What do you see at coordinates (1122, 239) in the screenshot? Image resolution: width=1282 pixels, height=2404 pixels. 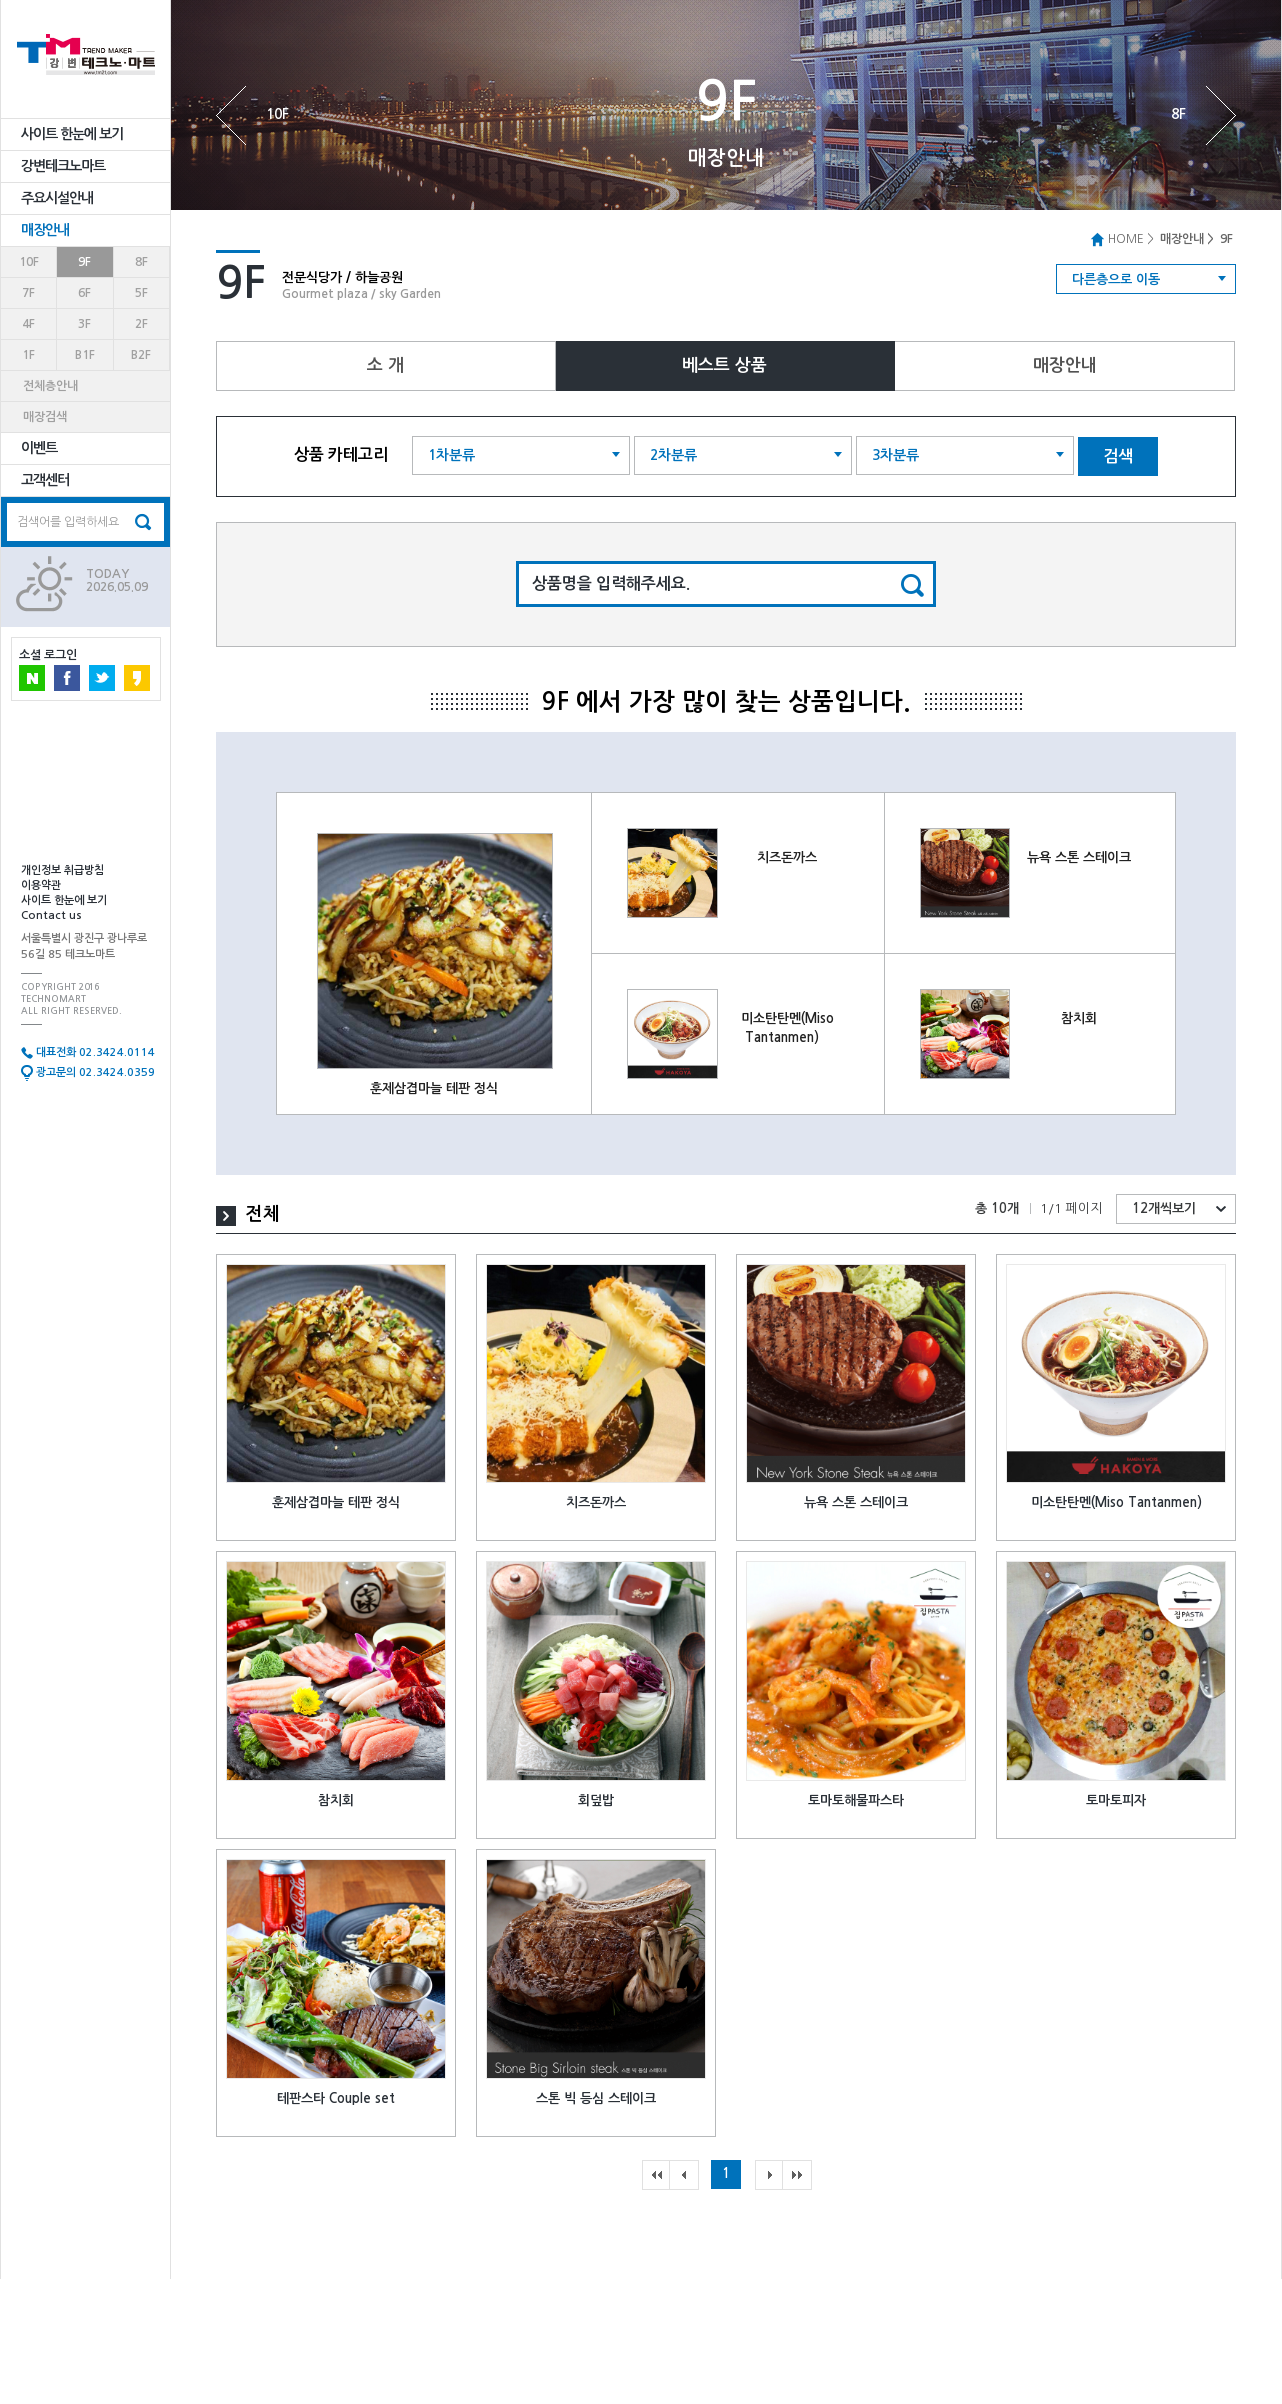 I see `HOME >` at bounding box center [1122, 239].